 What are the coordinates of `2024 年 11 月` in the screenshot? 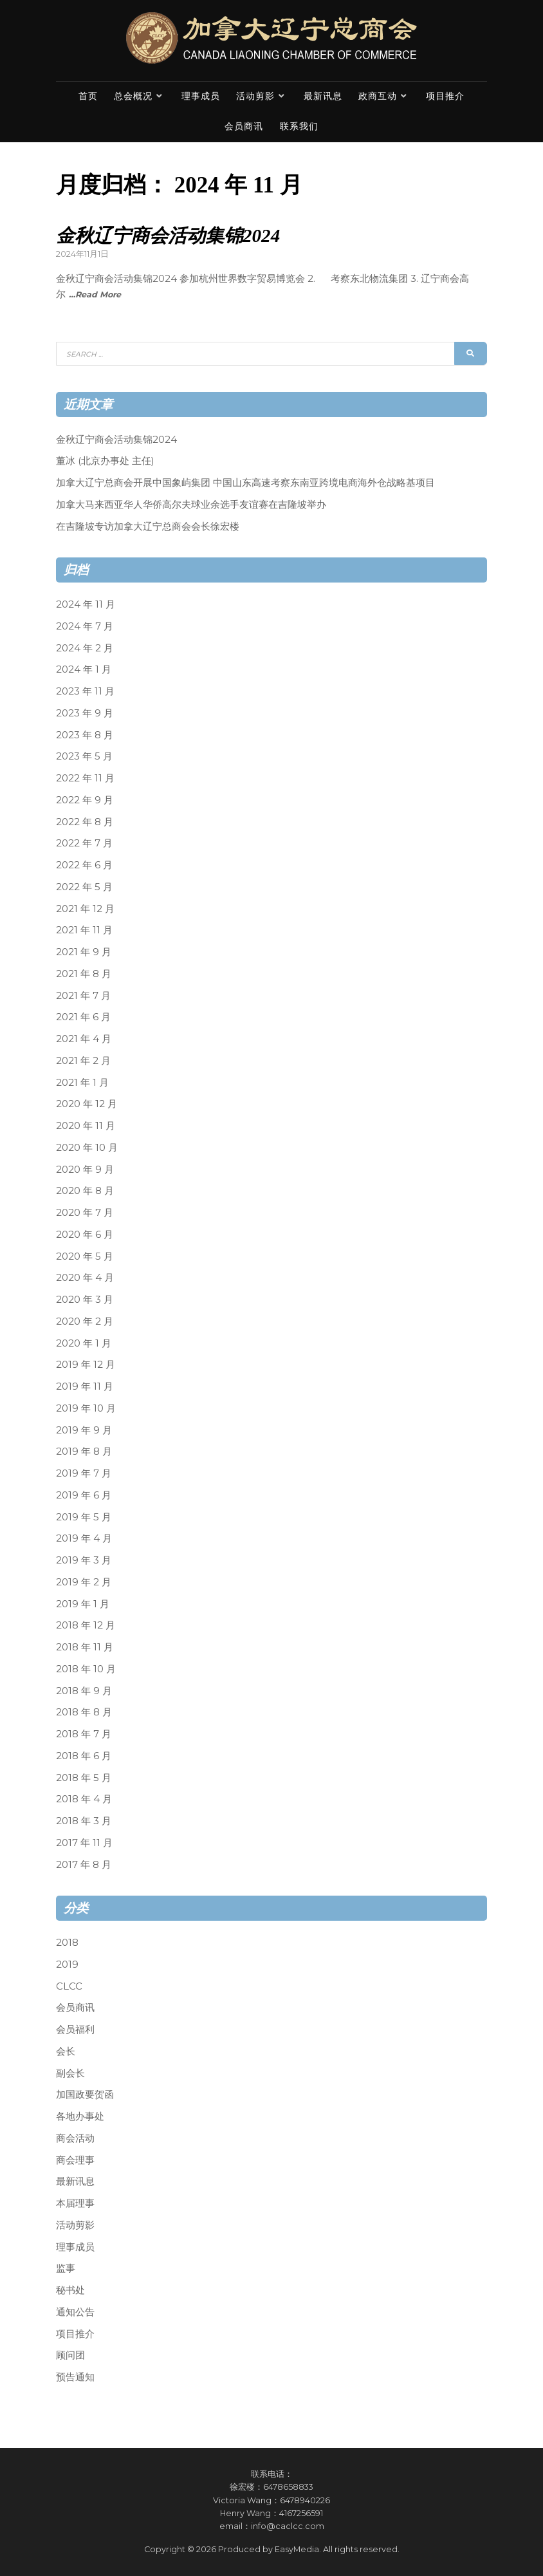 It's located at (85, 604).